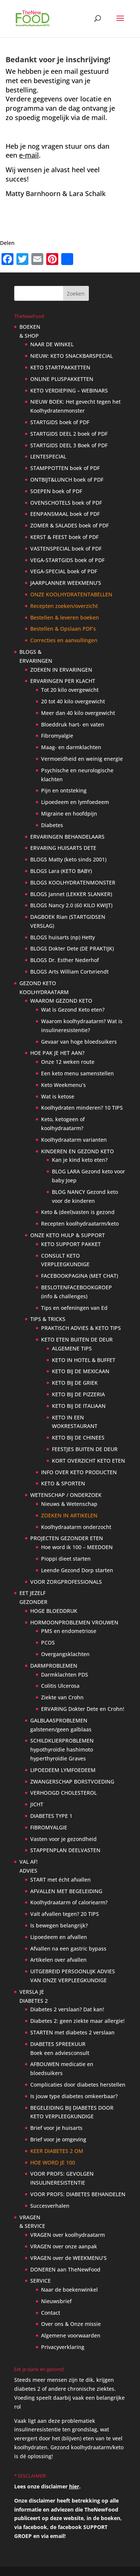 Image resolution: width=140 pixels, height=2576 pixels. Describe the element at coordinates (66, 1558) in the screenshot. I see `Pioppi dieet starten` at that location.